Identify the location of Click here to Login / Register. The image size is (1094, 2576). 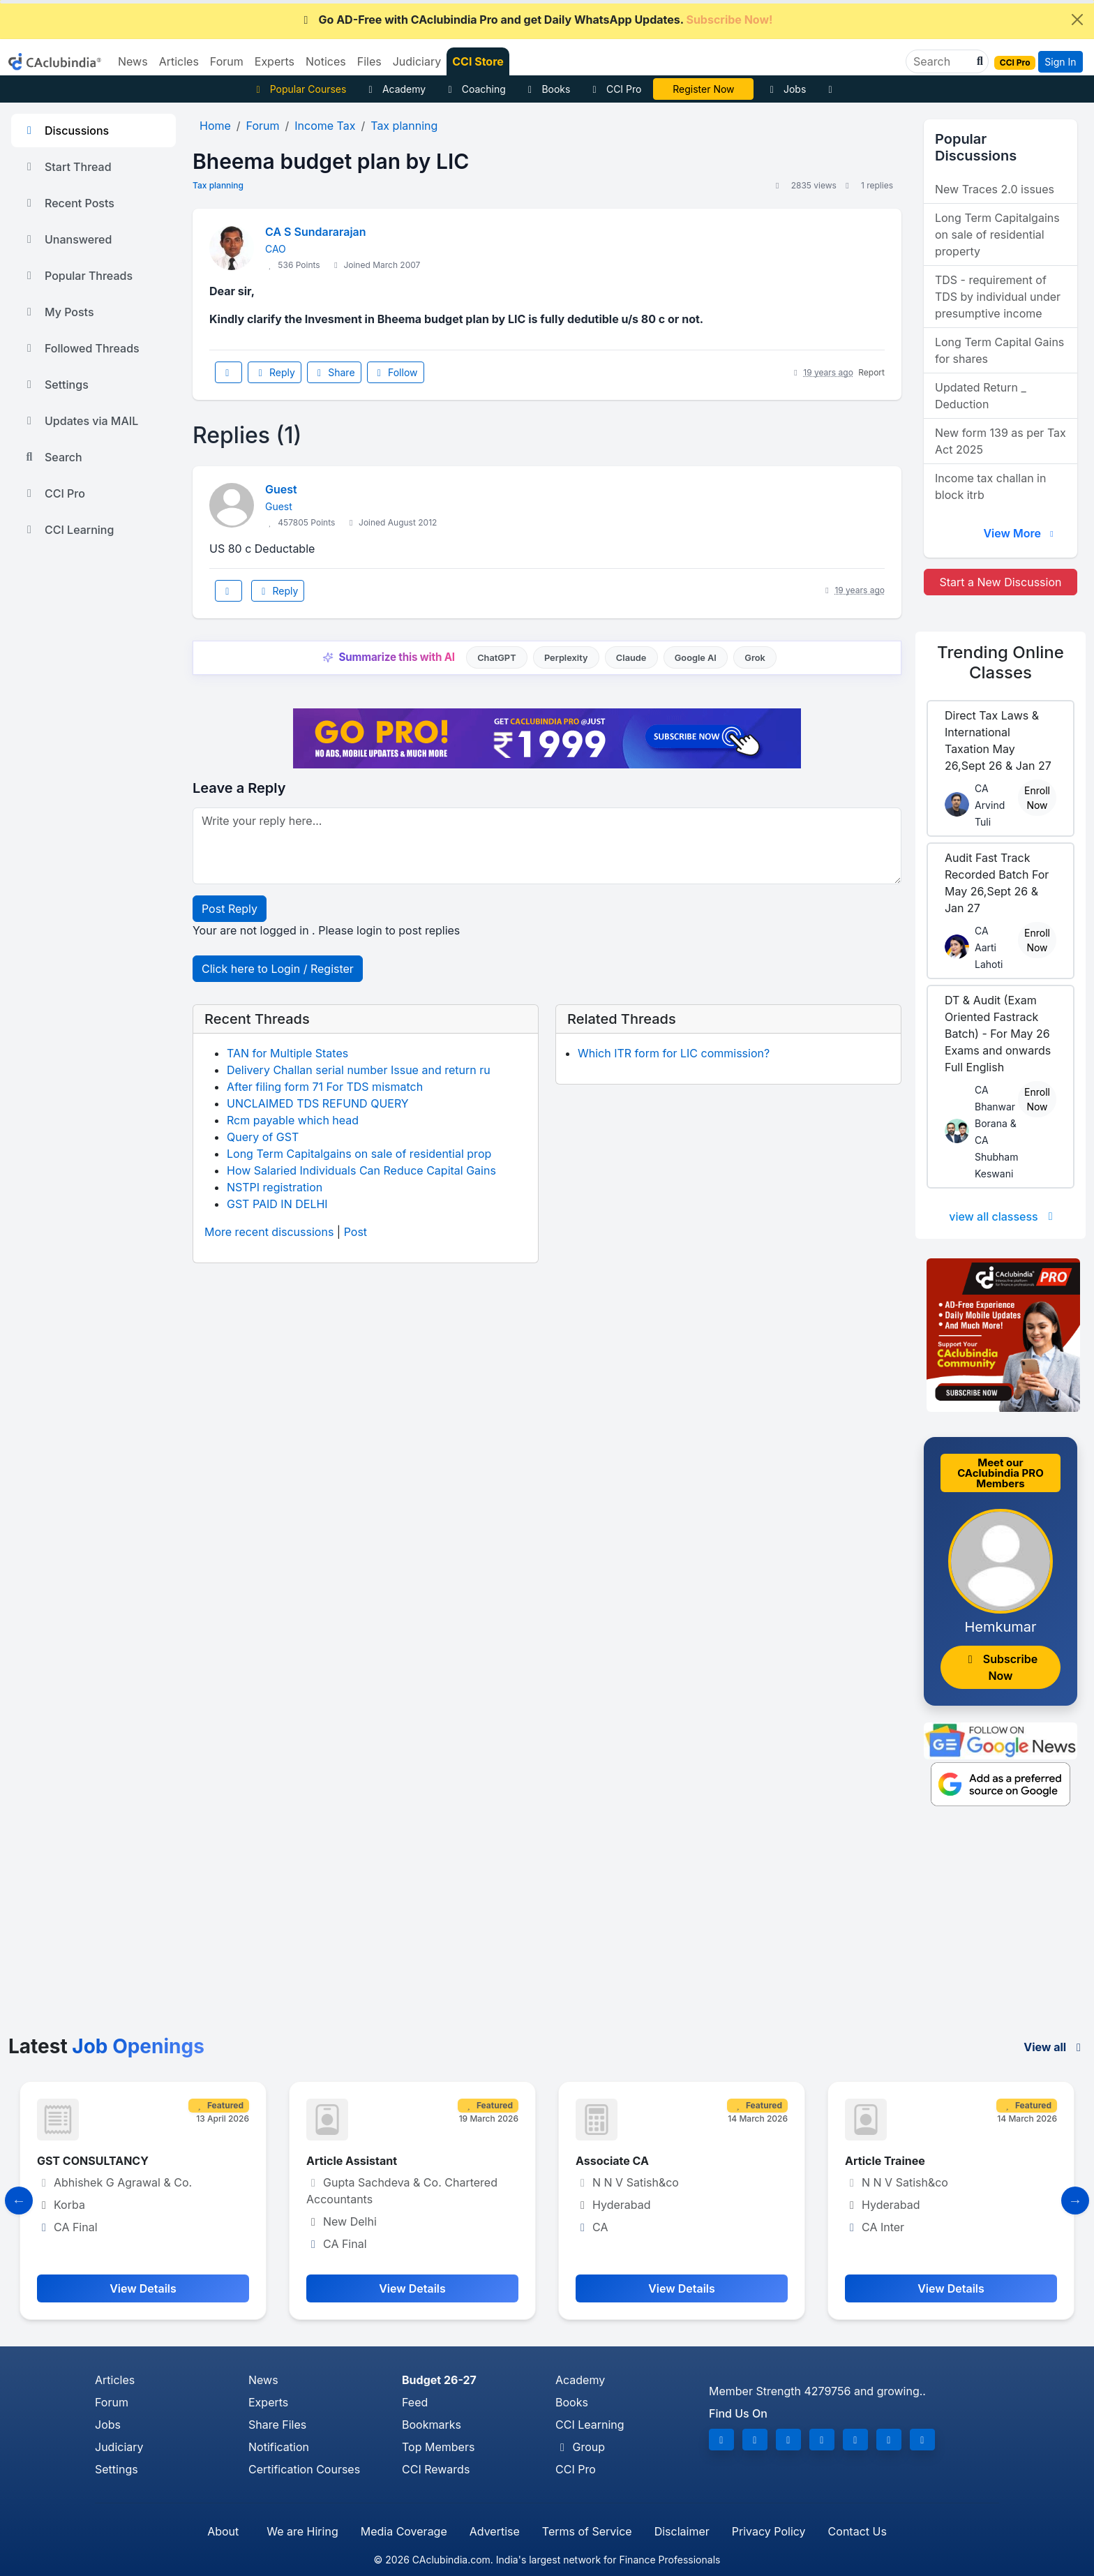
(278, 969).